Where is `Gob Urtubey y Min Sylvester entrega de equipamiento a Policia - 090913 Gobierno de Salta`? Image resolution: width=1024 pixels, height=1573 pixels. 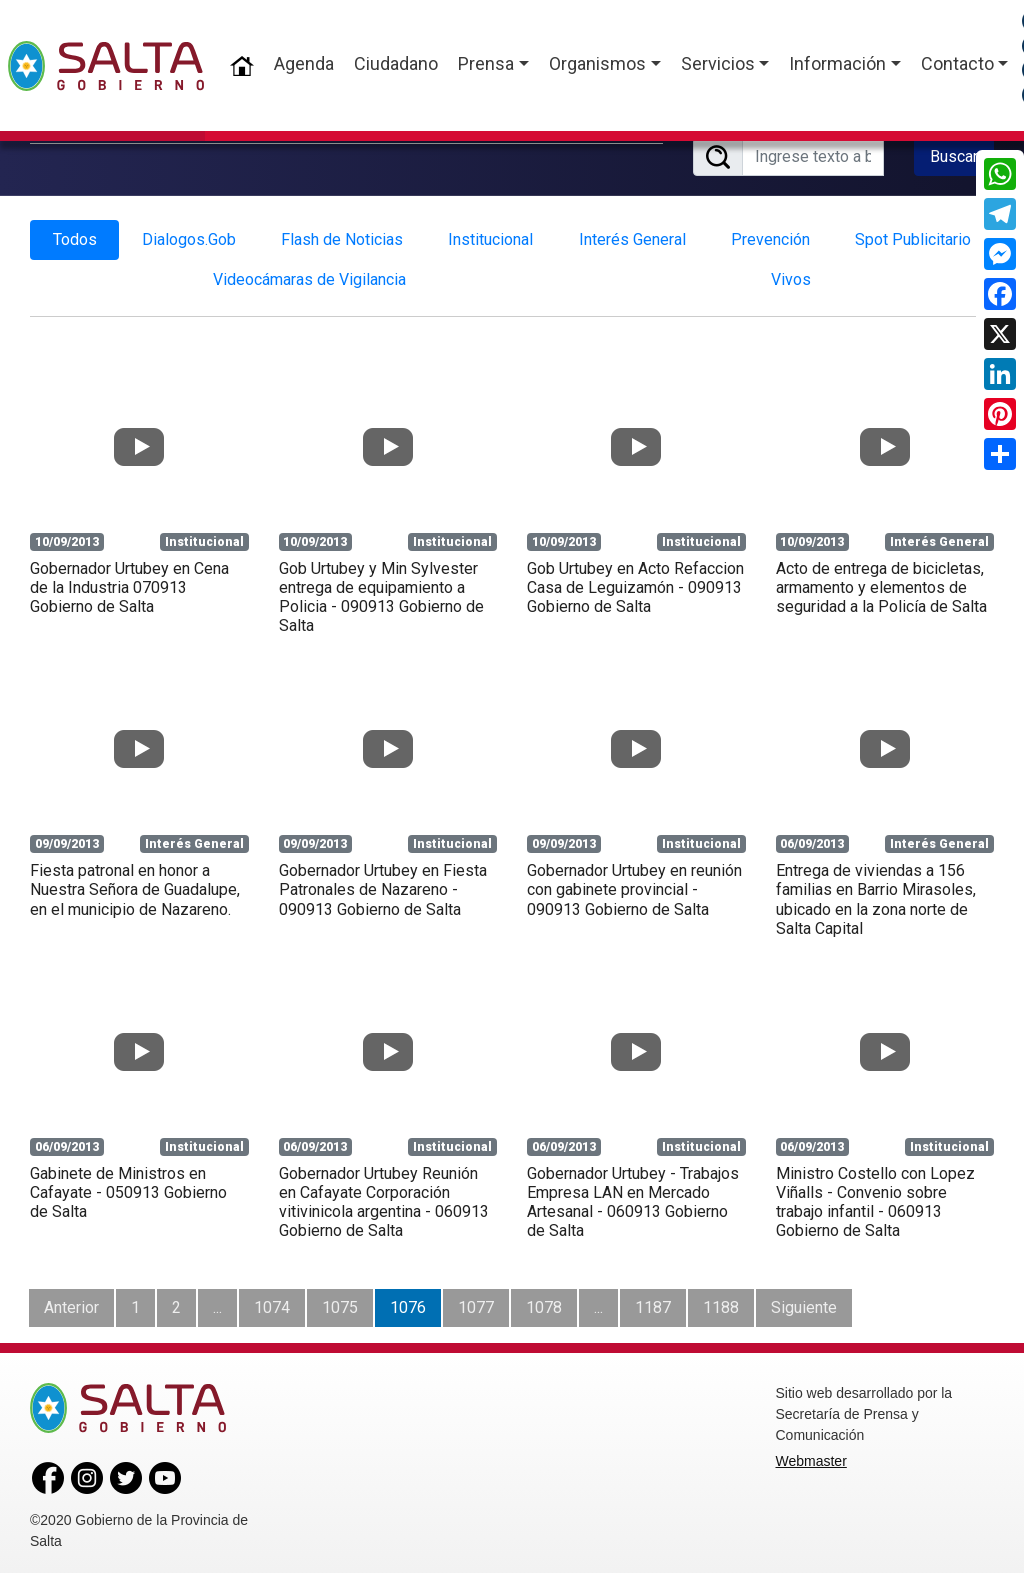
Gob Urtubey y Min Sylvester entrega de equipamiento a Policia - 090913 Gobierno de Salta is located at coordinates (381, 592).